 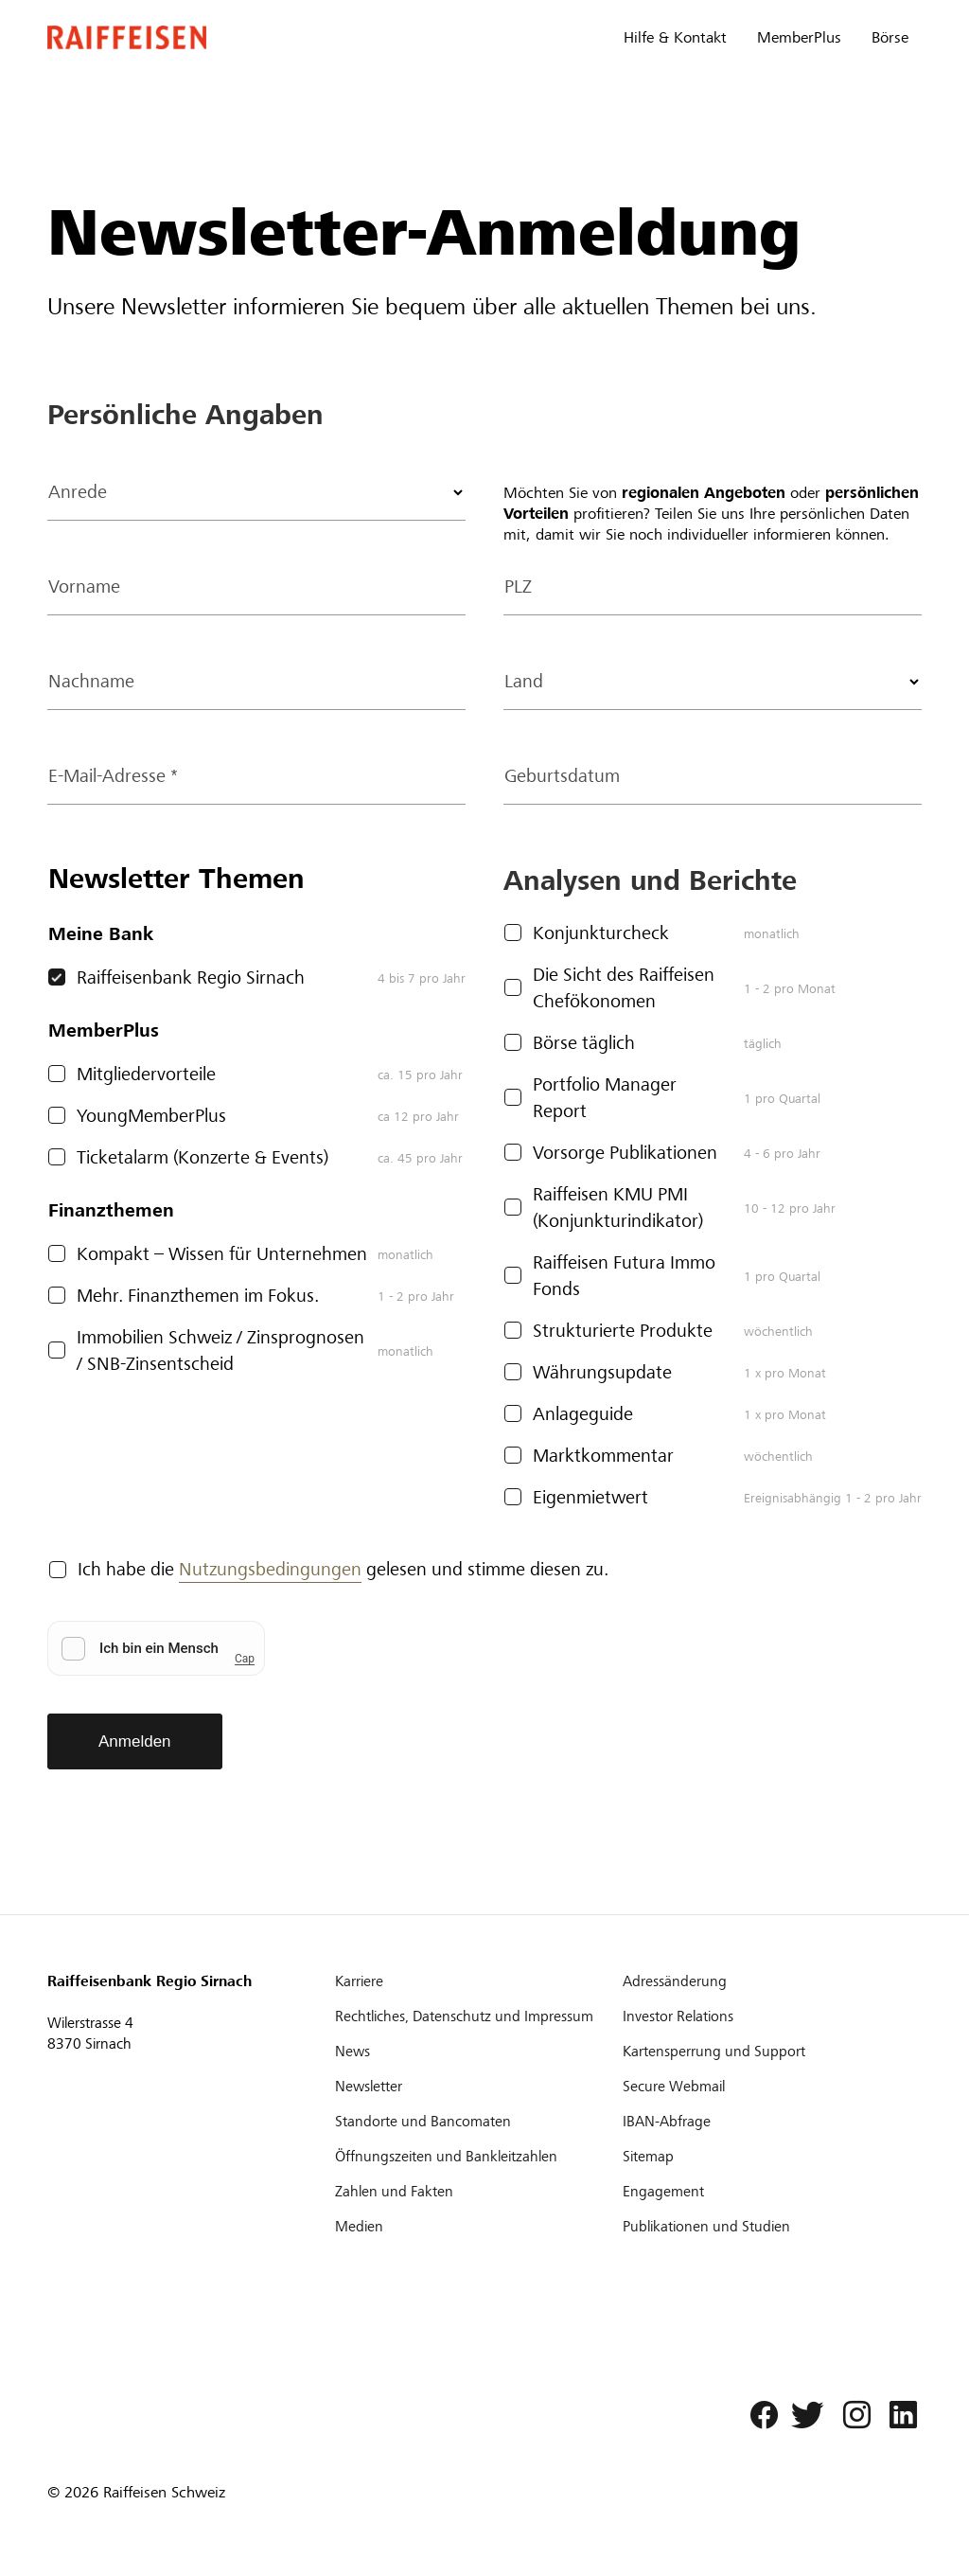 I want to click on Eigenmietwert, so click(x=590, y=1497).